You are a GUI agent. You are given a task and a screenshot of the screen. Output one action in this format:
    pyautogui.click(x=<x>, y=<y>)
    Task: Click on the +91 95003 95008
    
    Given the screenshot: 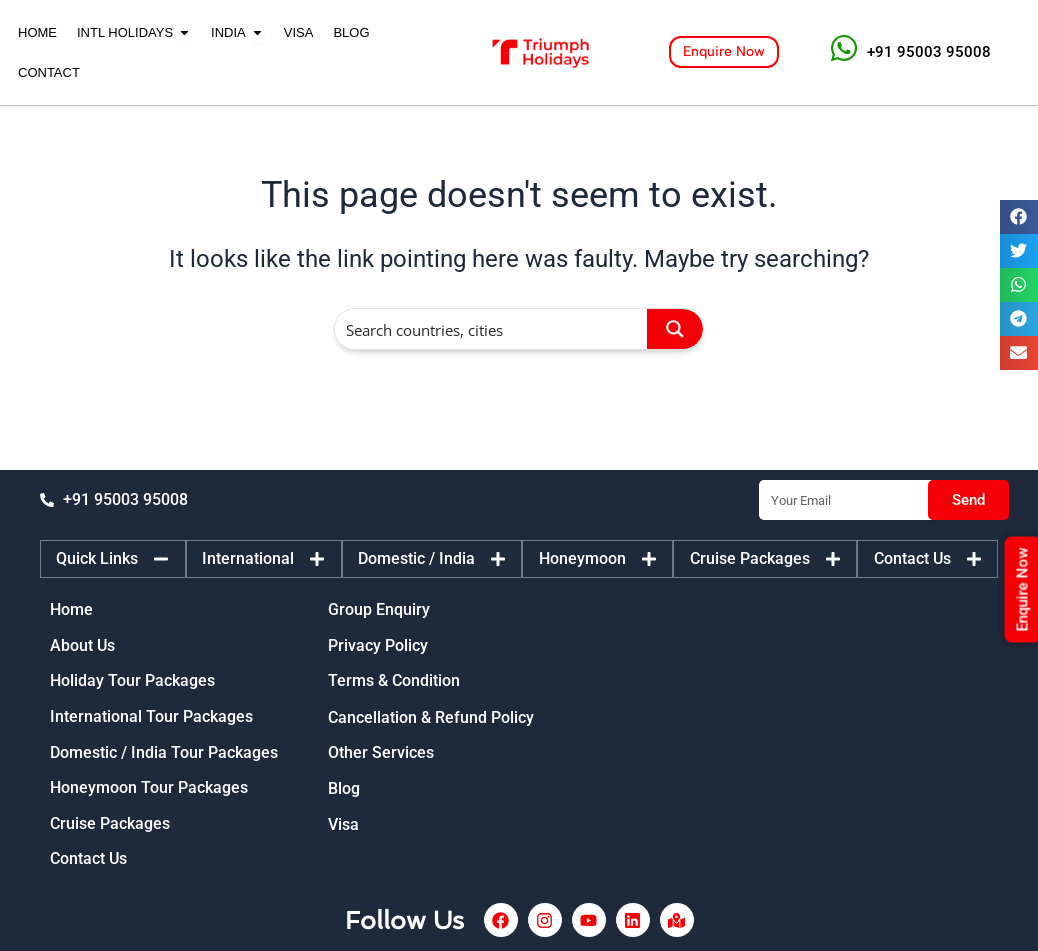 What is the action you would take?
    pyautogui.click(x=929, y=52)
    